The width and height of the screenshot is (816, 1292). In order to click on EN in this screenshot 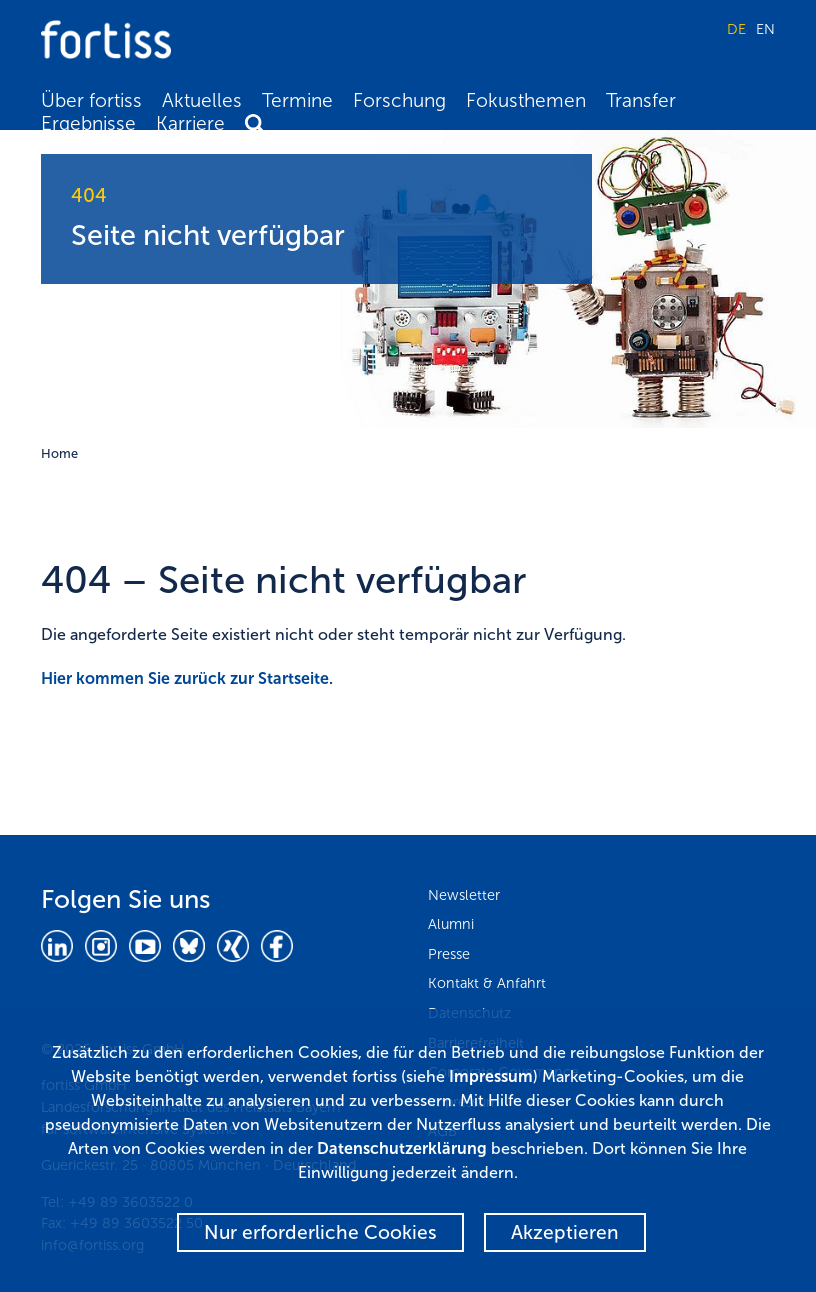, I will do `click(765, 29)`.